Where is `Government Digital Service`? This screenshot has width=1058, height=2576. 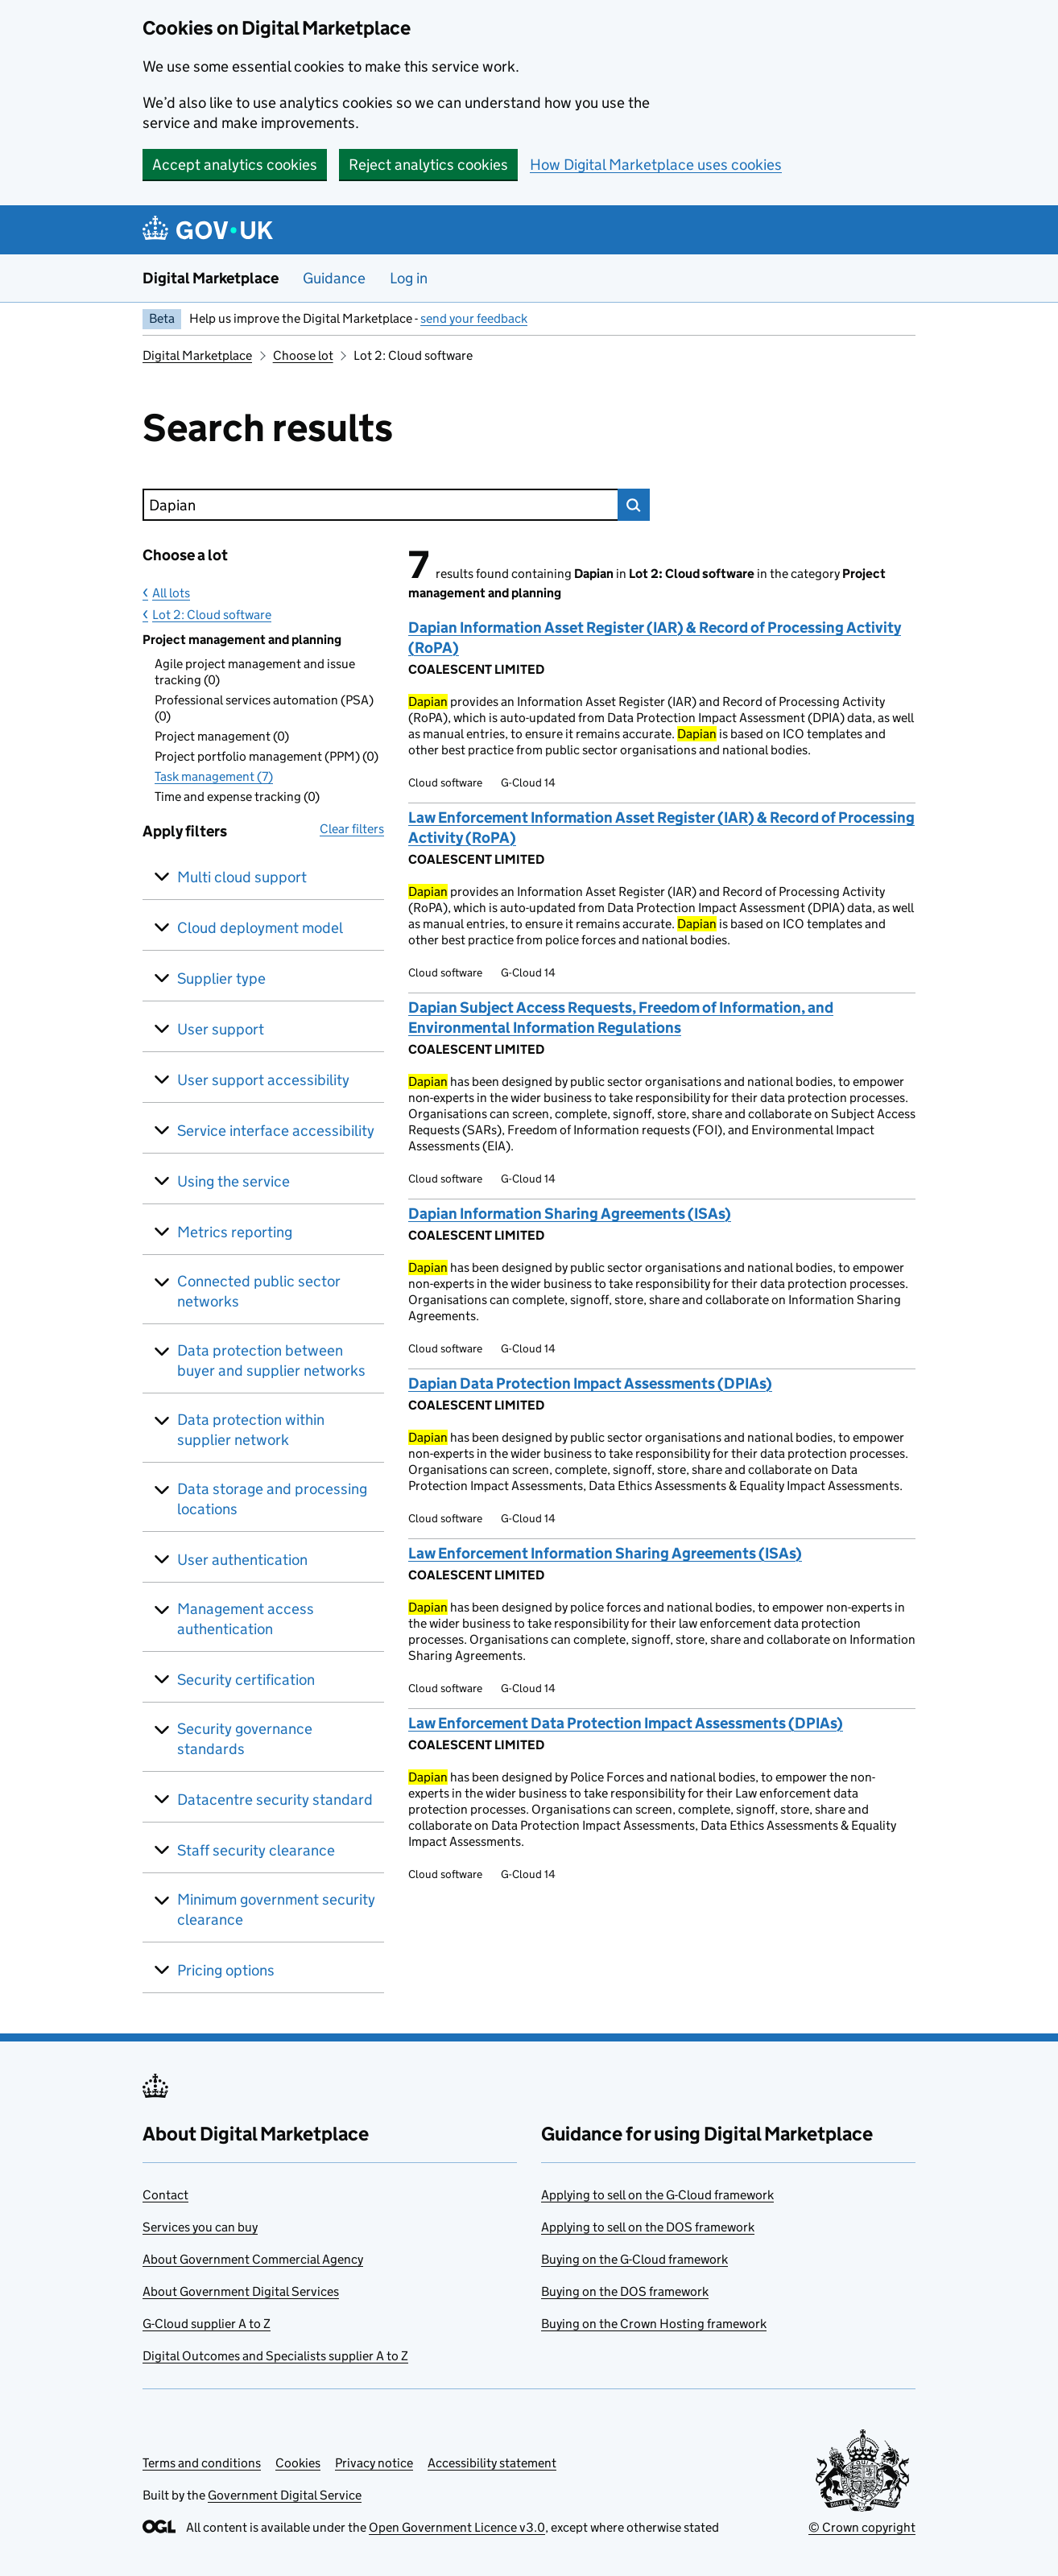 Government Digital Service is located at coordinates (285, 2495).